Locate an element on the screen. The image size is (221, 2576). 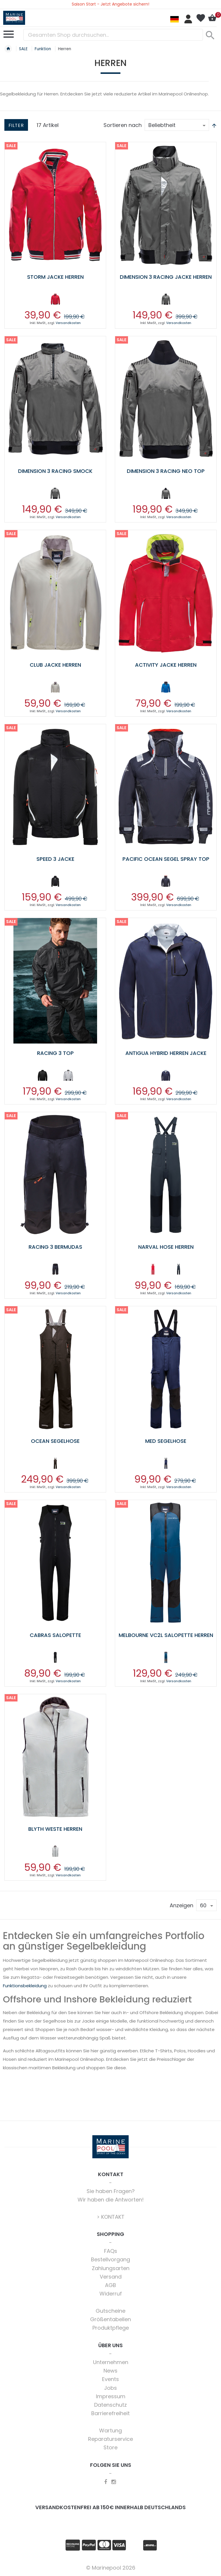
Sortieren nach is located at coordinates (123, 125).